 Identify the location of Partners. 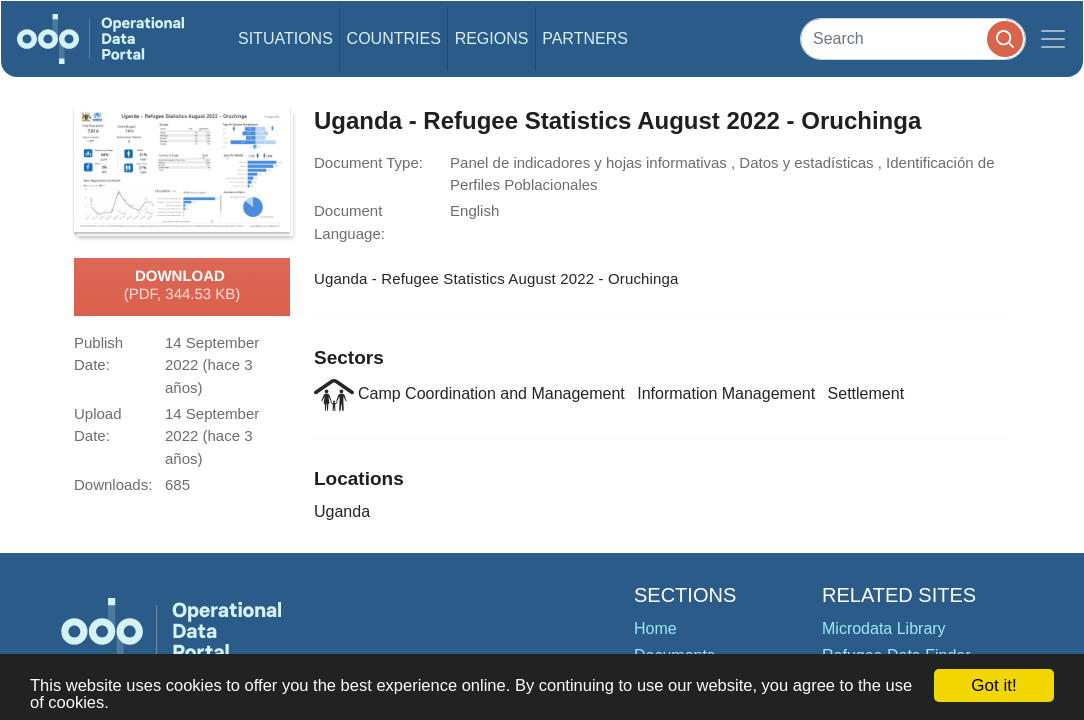
(585, 38).